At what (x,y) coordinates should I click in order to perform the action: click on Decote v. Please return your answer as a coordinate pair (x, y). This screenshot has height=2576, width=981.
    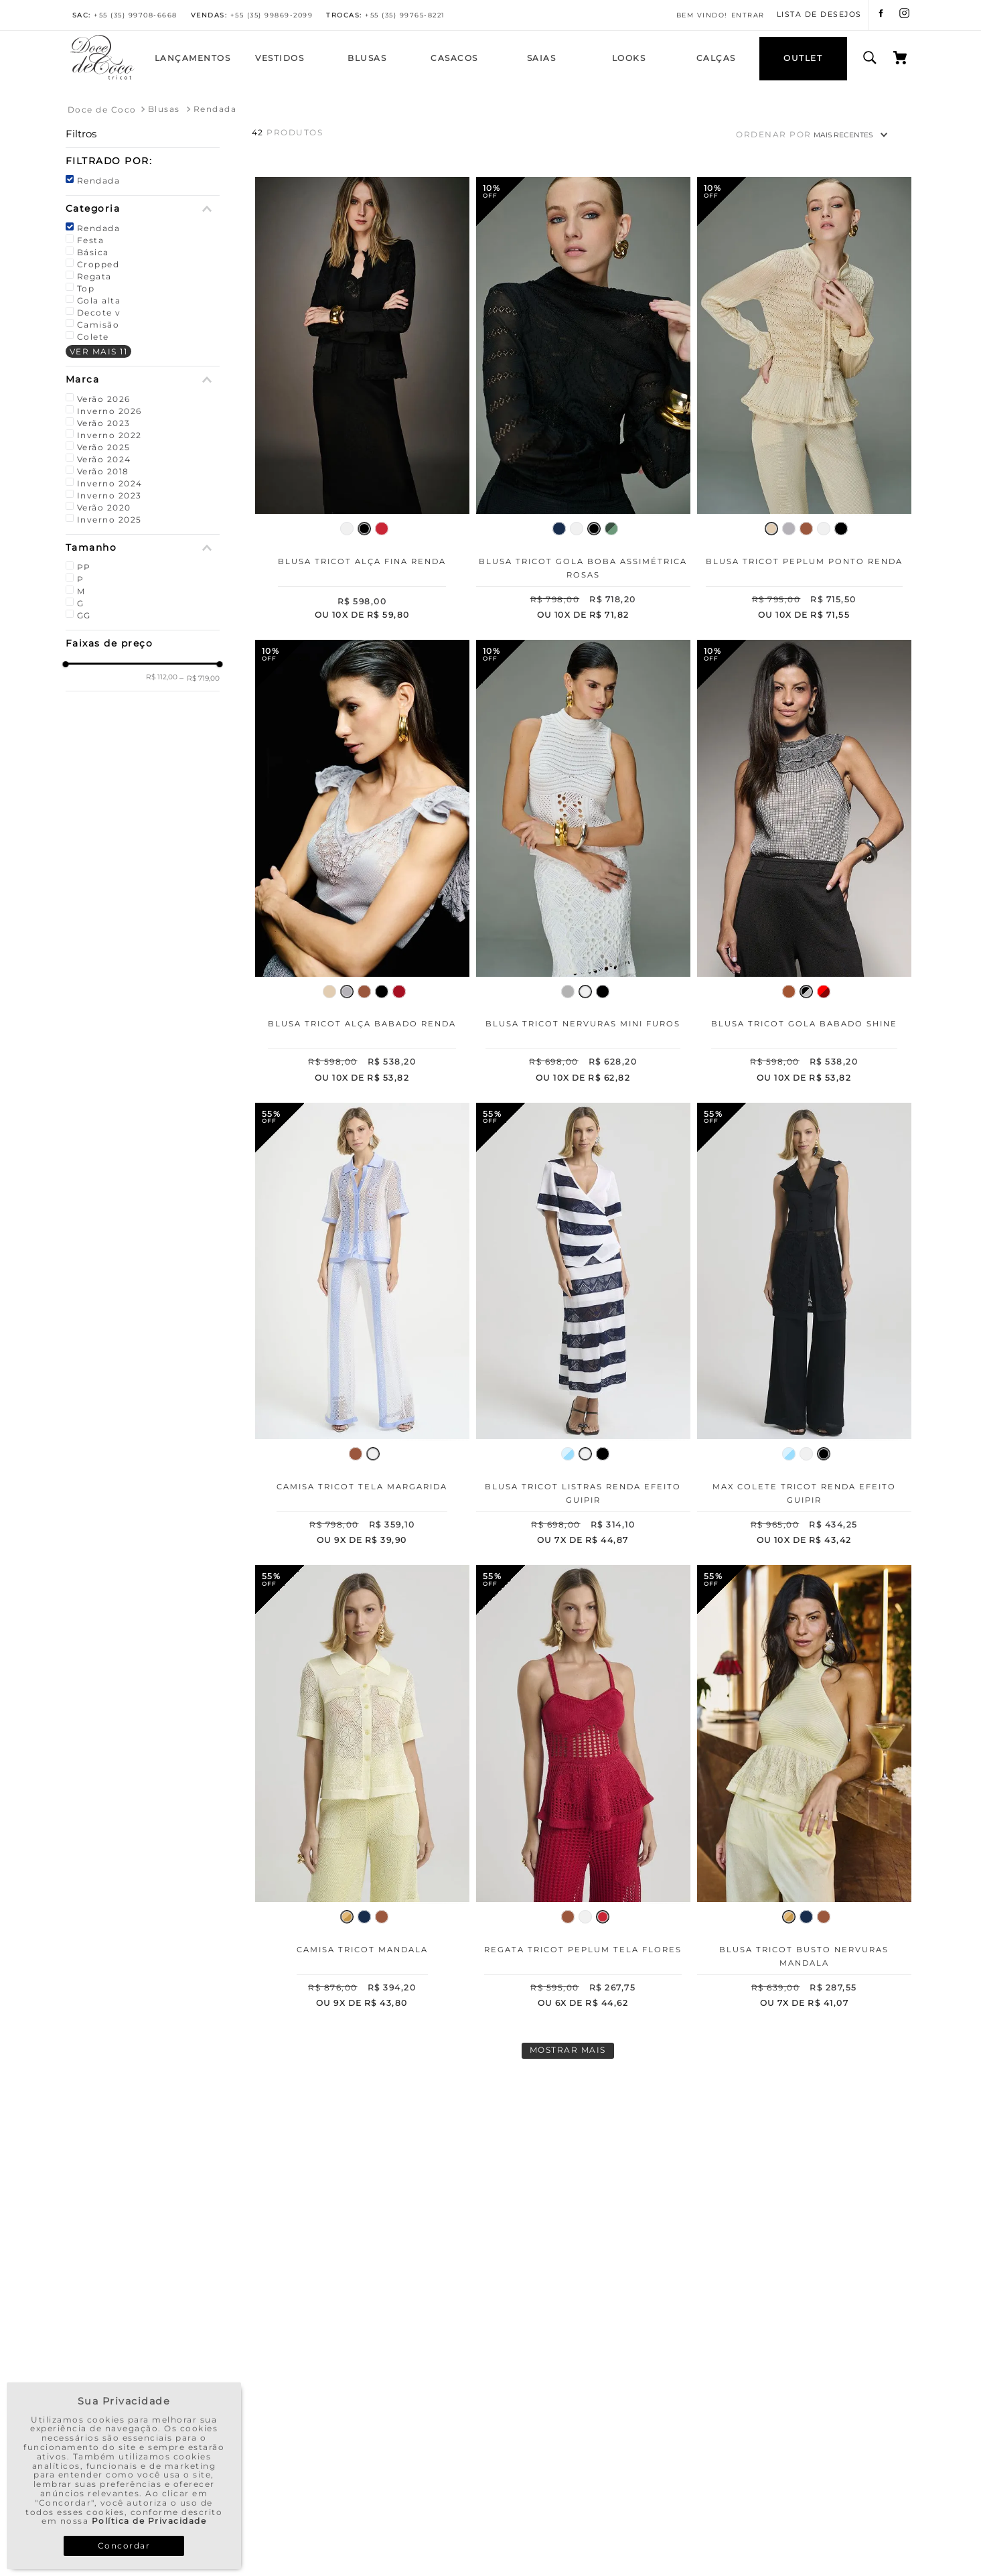
    Looking at the image, I should click on (99, 313).